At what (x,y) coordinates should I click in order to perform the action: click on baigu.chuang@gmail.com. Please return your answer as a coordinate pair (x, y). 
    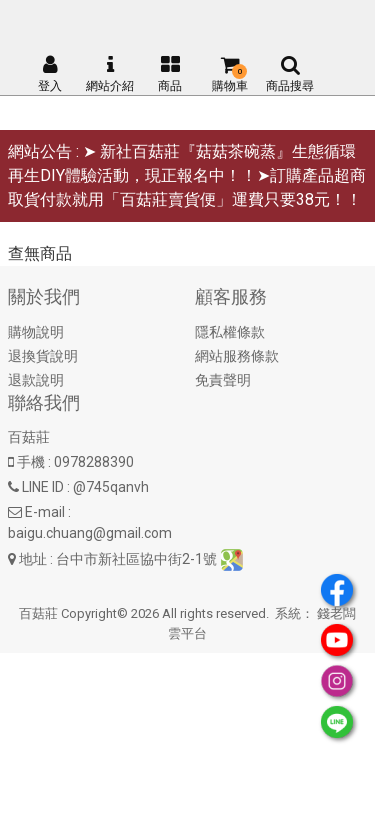
    Looking at the image, I should click on (90, 533).